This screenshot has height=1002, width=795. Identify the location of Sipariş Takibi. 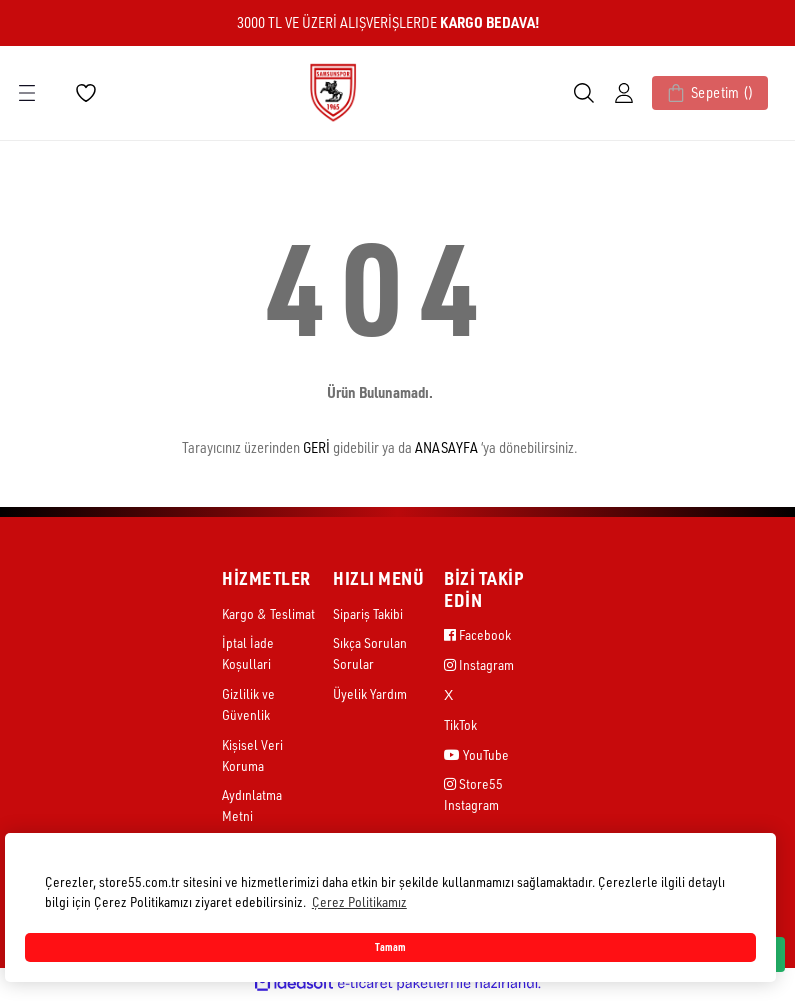
(368, 614).